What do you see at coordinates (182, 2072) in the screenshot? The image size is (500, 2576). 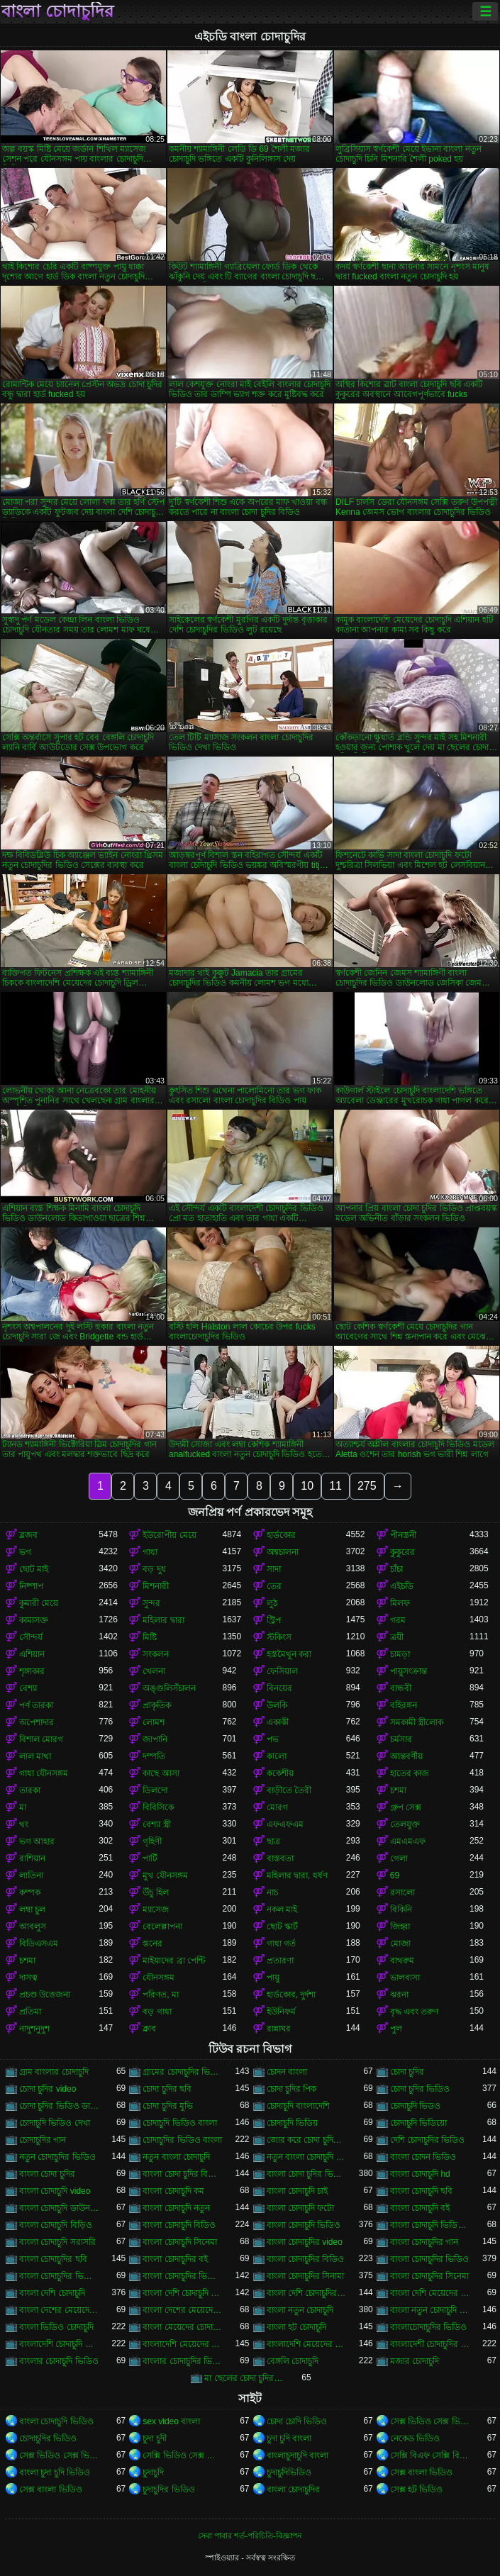 I see `গ্রামের চোদাচুদির ভিডিও` at bounding box center [182, 2072].